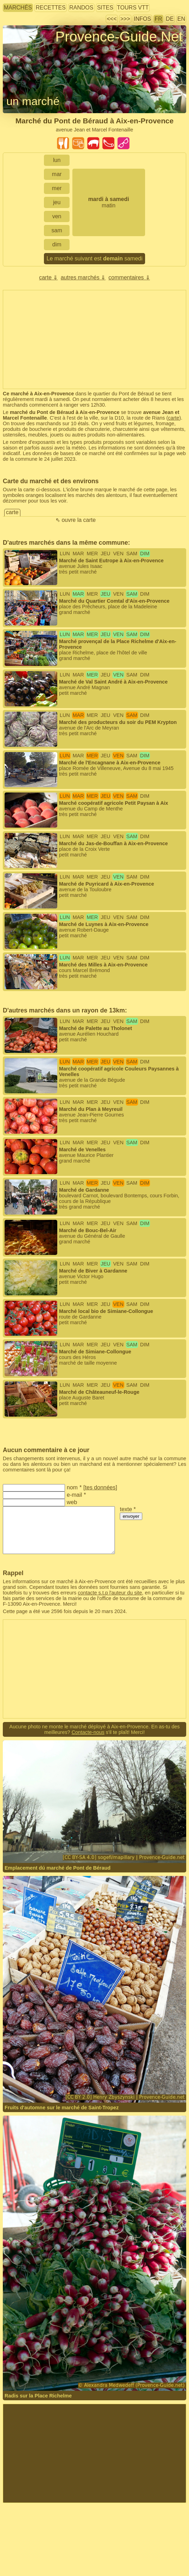  Describe the element at coordinates (105, 8) in the screenshot. I see `sites` at that location.